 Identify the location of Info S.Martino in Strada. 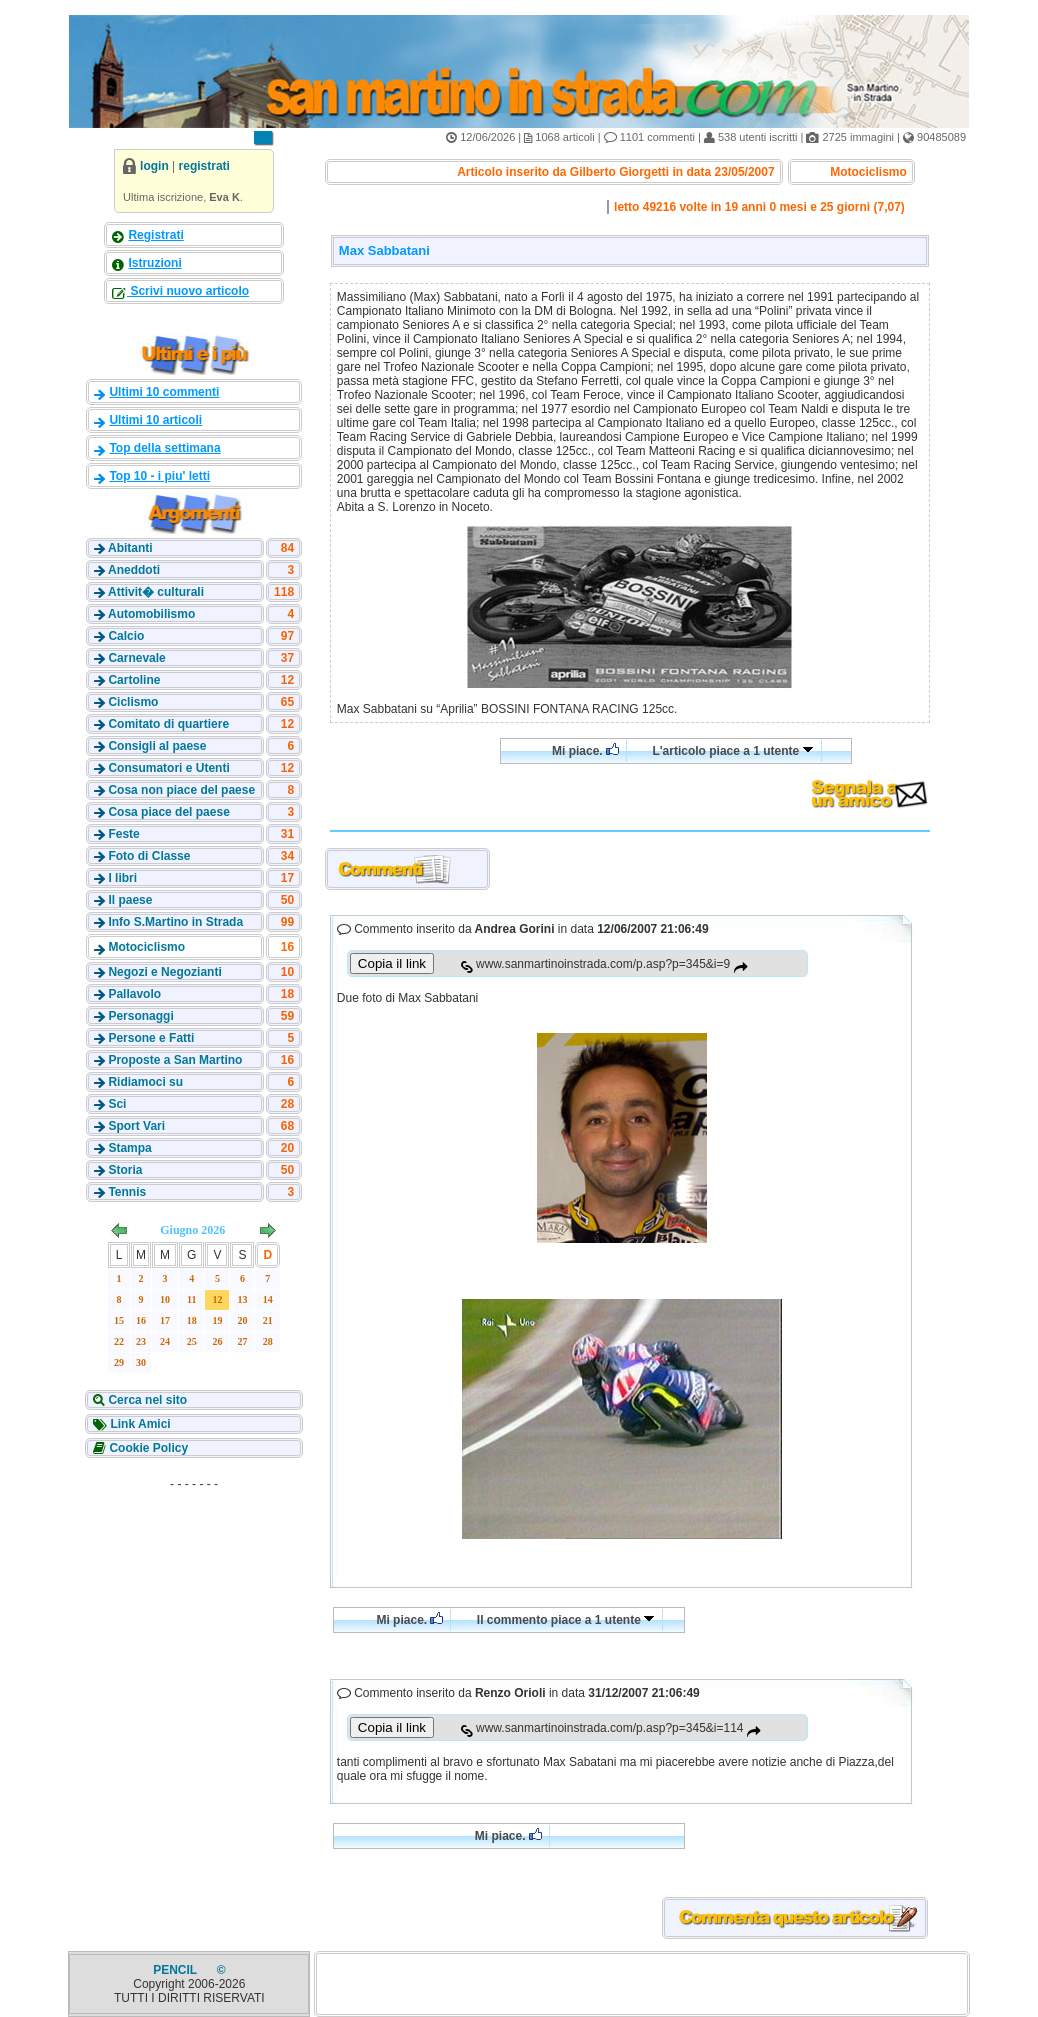
(175, 922).